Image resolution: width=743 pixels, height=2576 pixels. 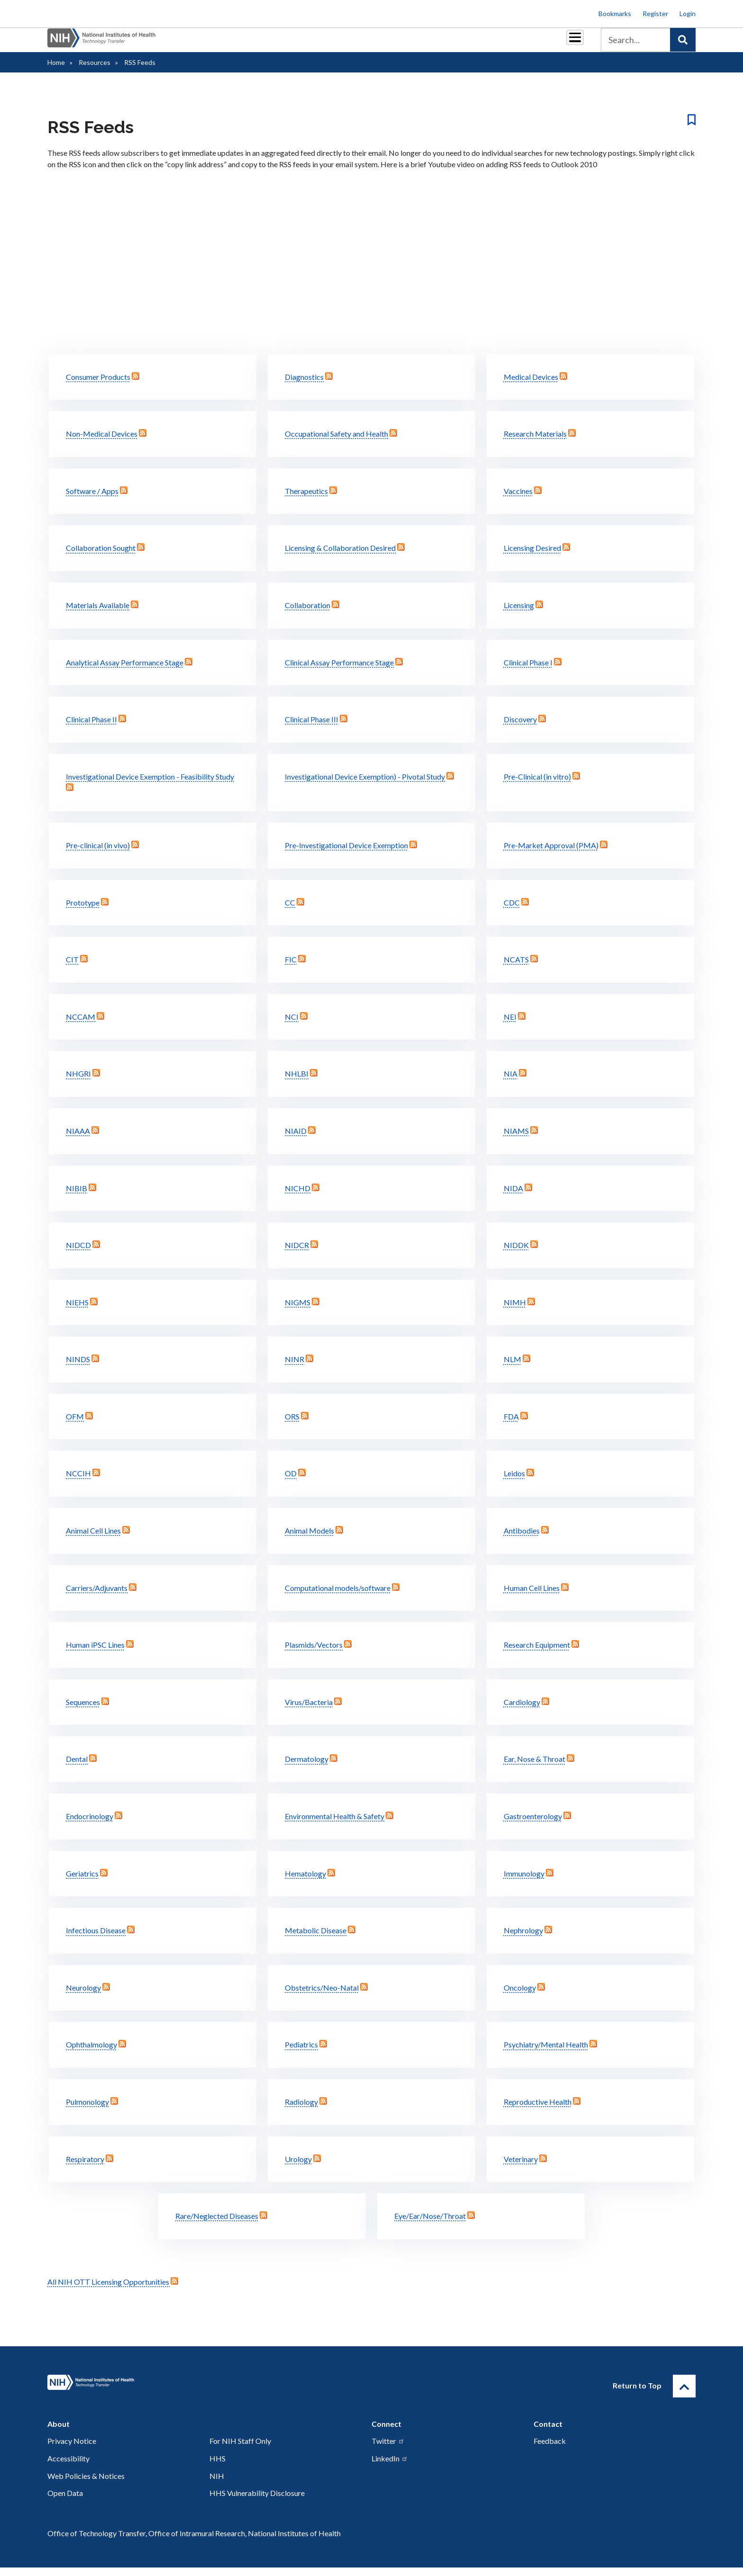 What do you see at coordinates (520, 1996) in the screenshot?
I see `Oncology` at bounding box center [520, 1996].